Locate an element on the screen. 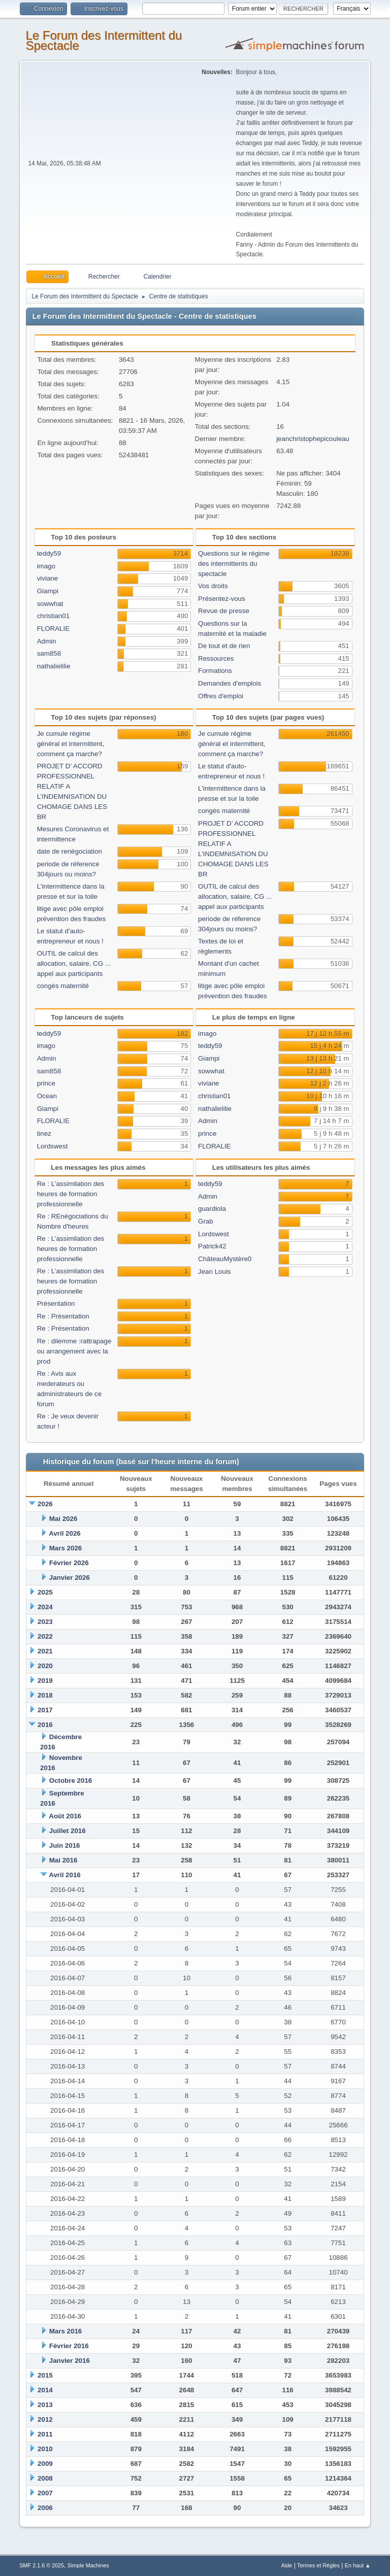 This screenshot has height=2576, width=390. Formations is located at coordinates (215, 670).